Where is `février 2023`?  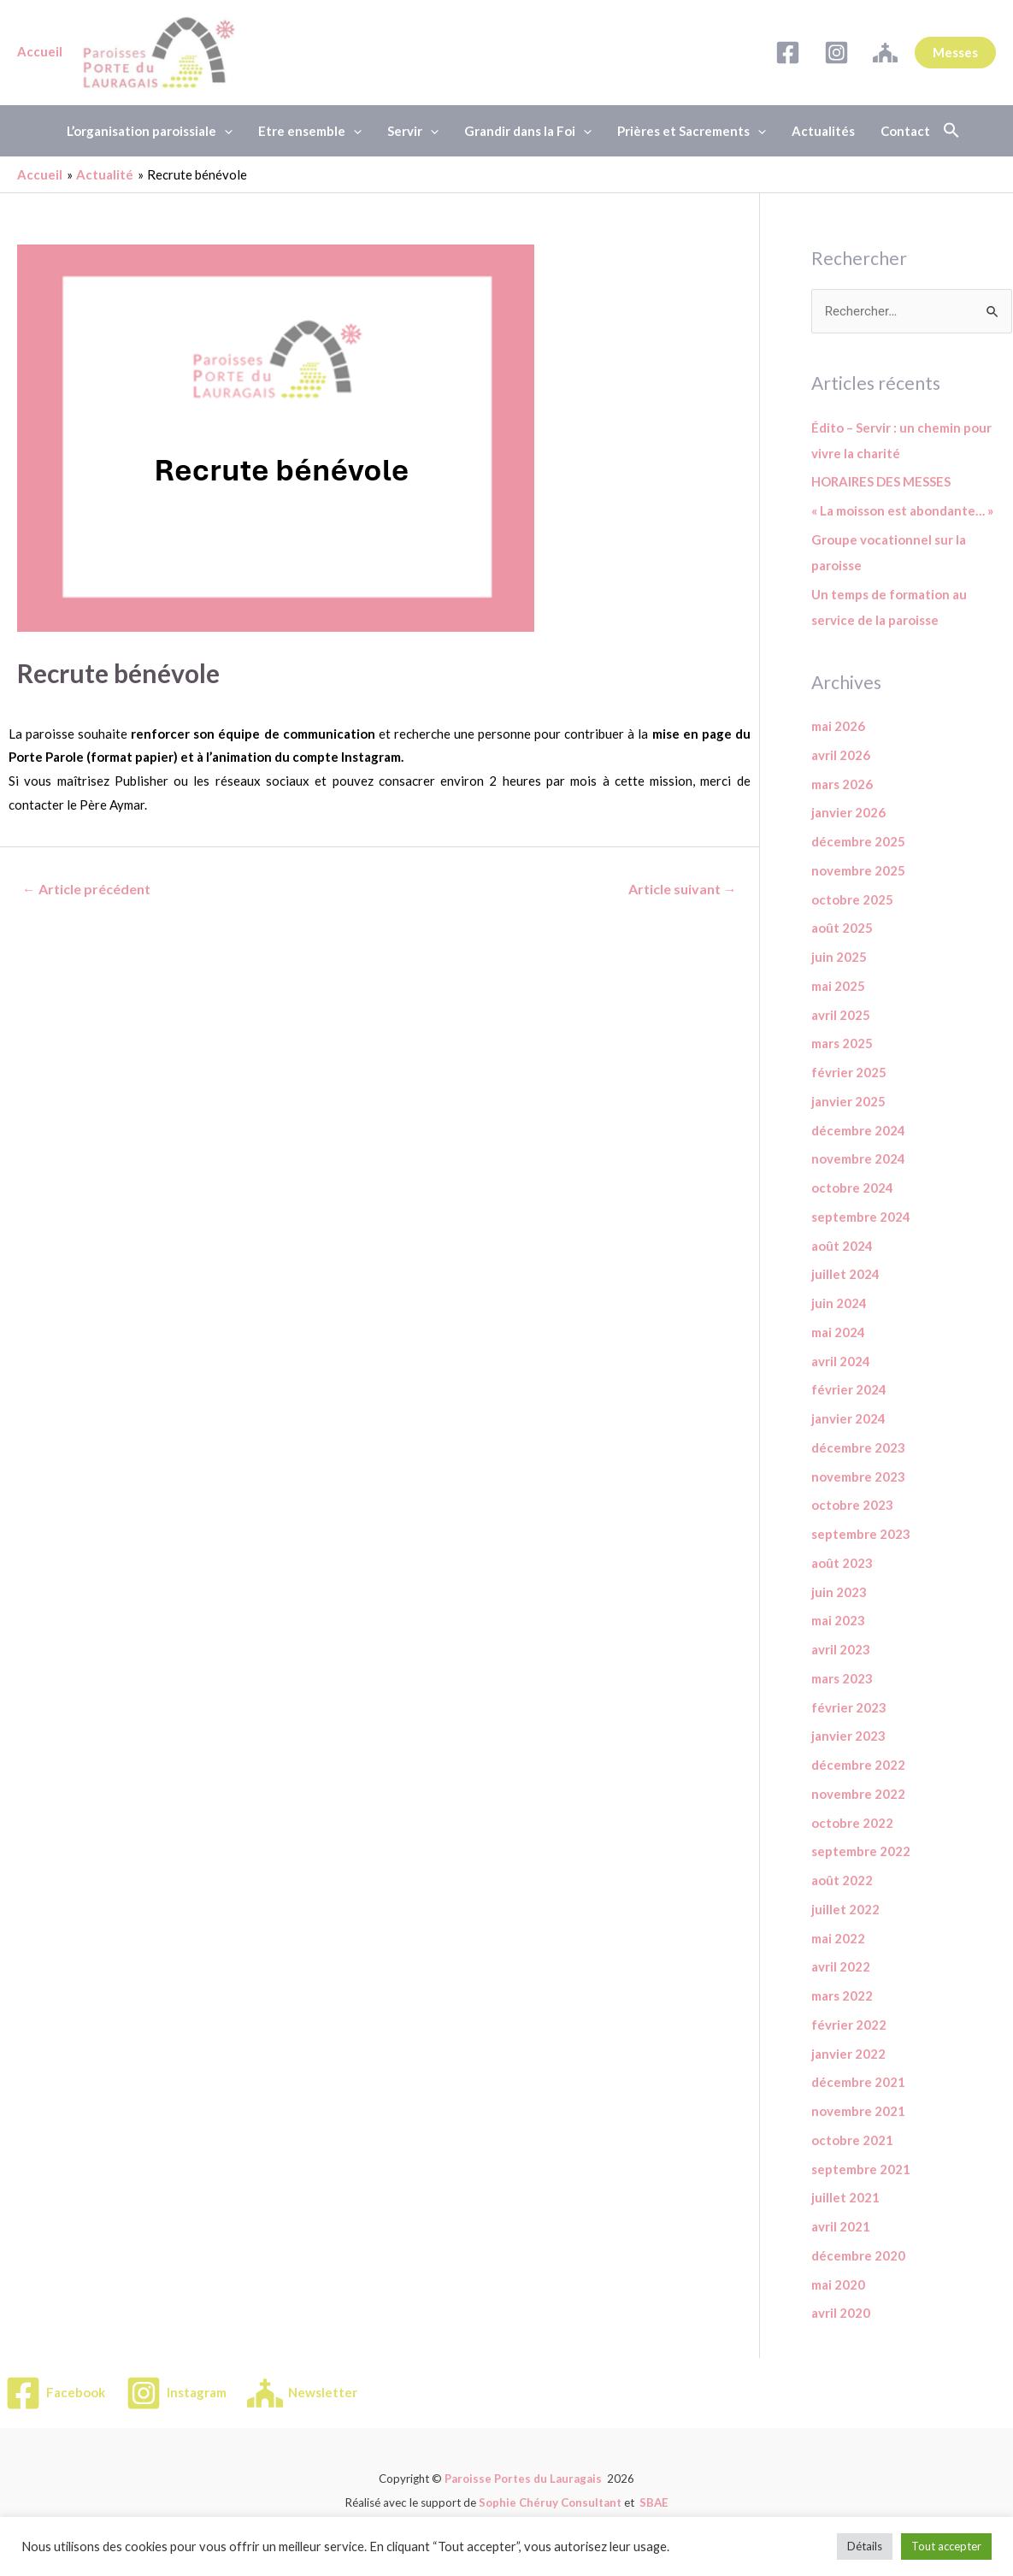 février 2023 is located at coordinates (848, 1707).